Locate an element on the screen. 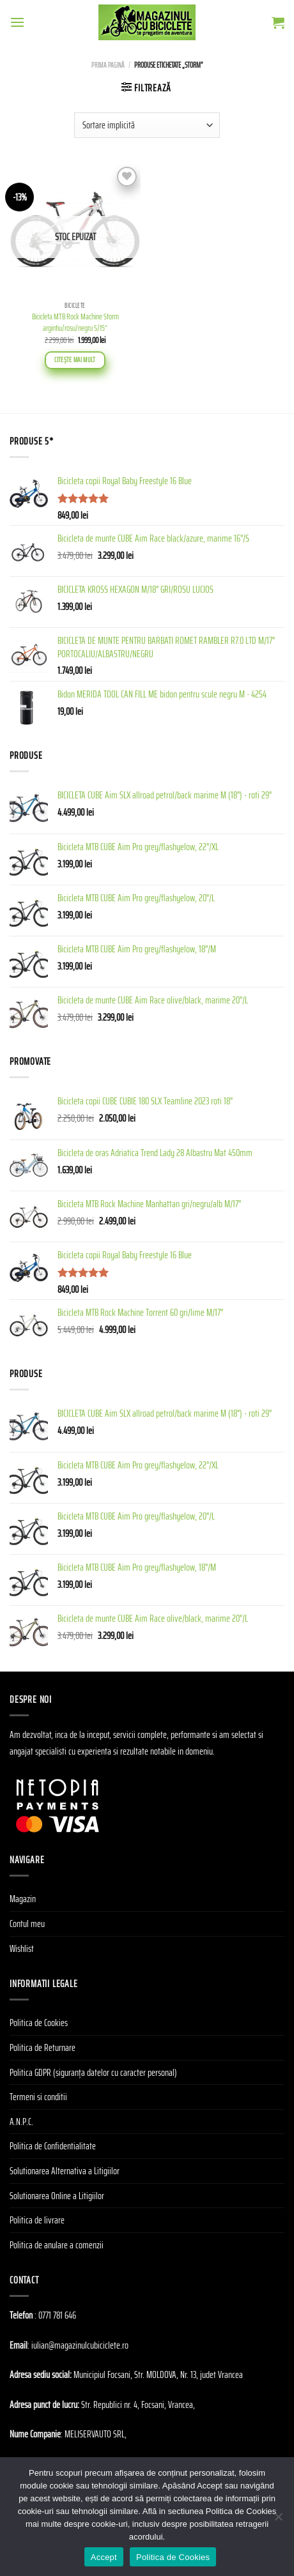  Prima pagină is located at coordinates (108, 65).